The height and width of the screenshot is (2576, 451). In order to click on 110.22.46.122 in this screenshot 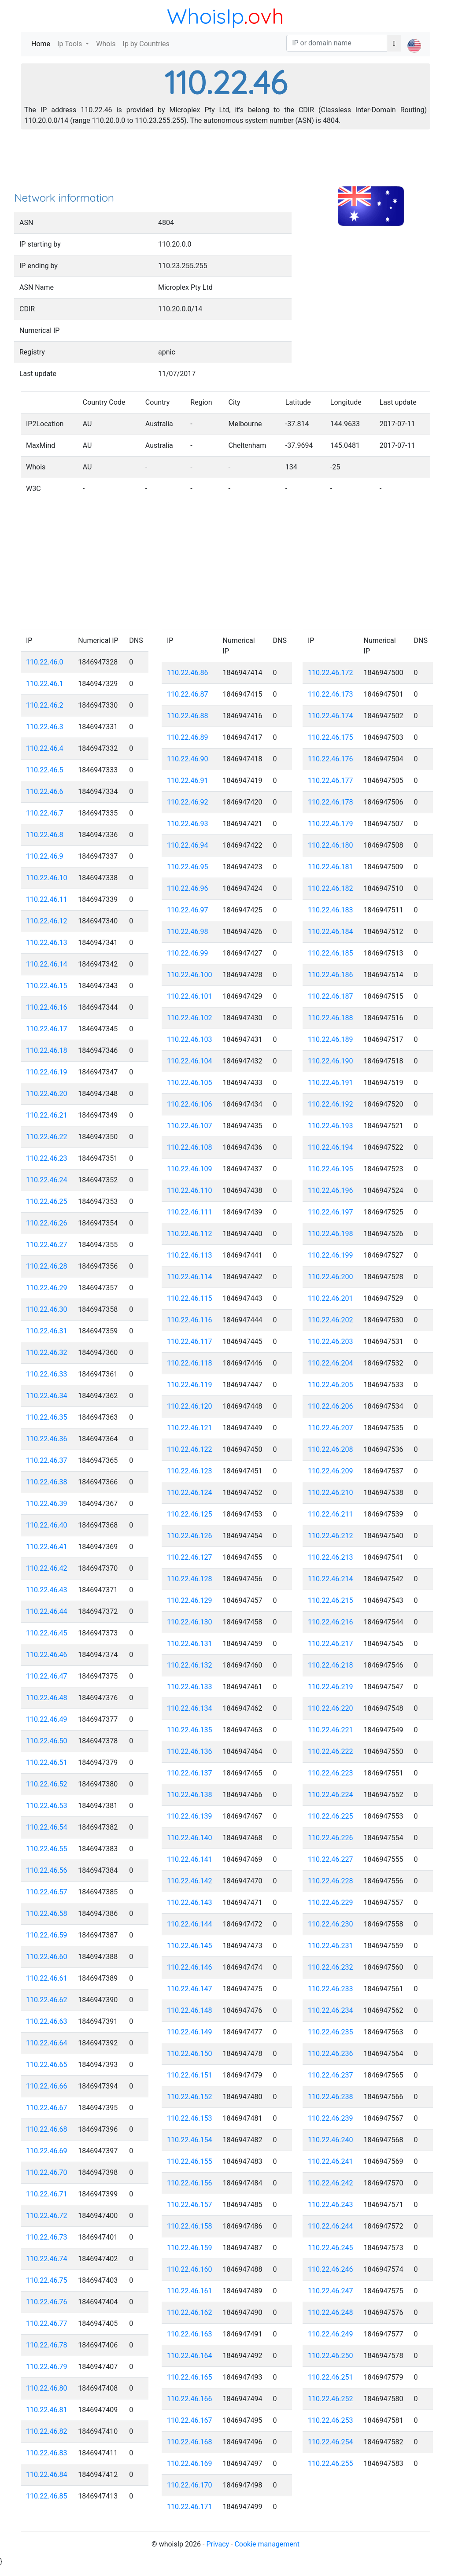, I will do `click(189, 1449)`.